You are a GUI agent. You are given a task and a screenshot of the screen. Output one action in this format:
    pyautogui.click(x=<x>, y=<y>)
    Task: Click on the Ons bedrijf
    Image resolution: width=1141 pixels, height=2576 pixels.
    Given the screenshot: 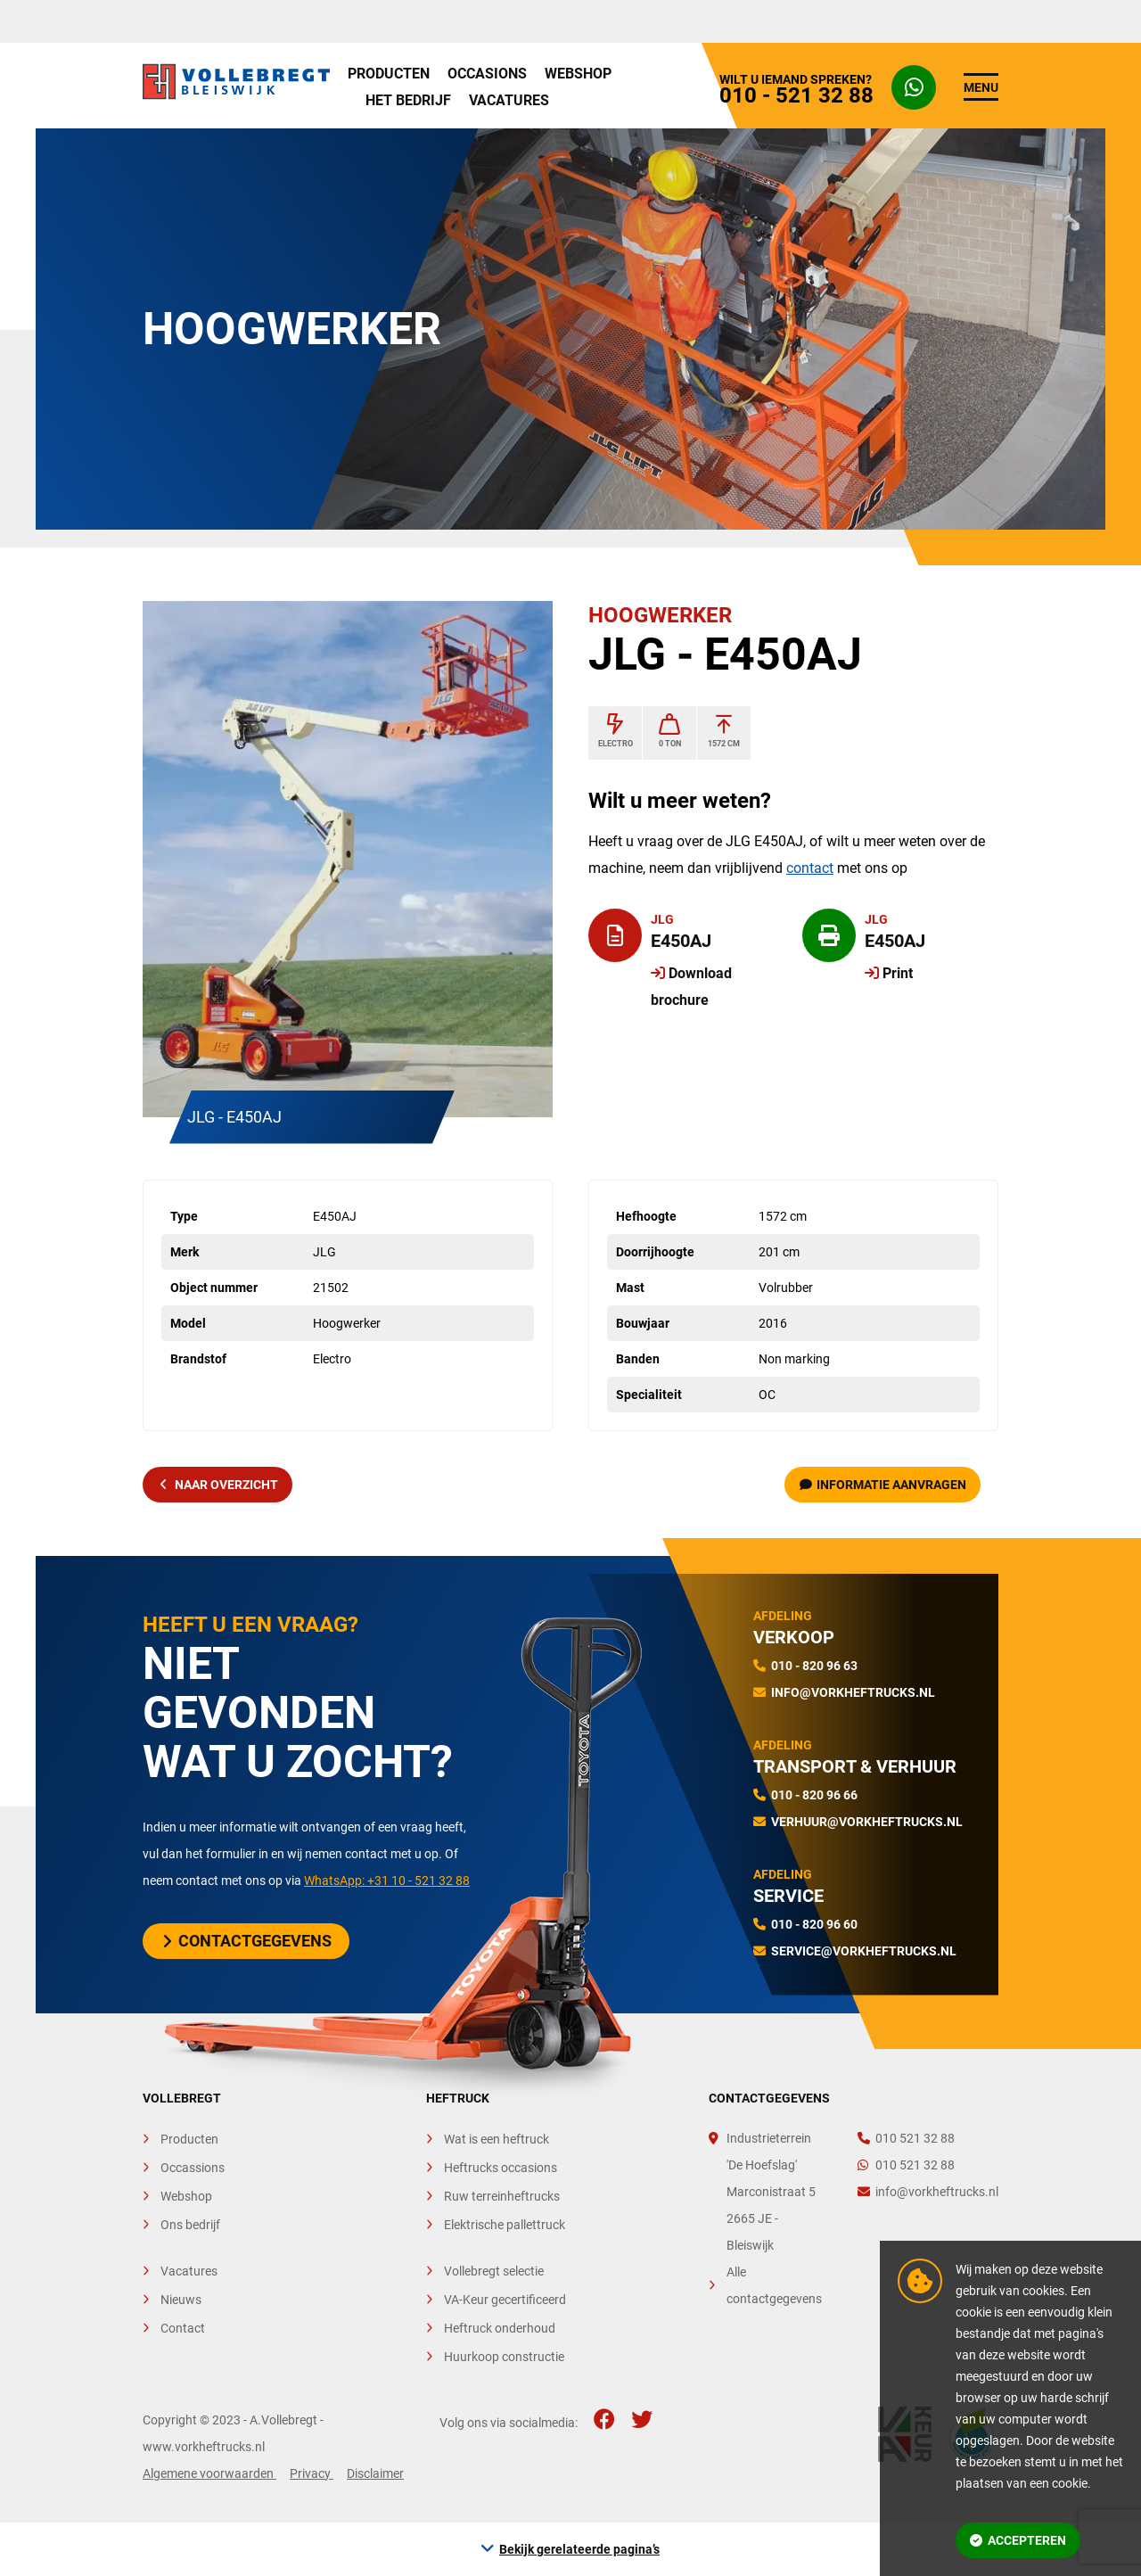 What is the action you would take?
    pyautogui.click(x=190, y=2225)
    